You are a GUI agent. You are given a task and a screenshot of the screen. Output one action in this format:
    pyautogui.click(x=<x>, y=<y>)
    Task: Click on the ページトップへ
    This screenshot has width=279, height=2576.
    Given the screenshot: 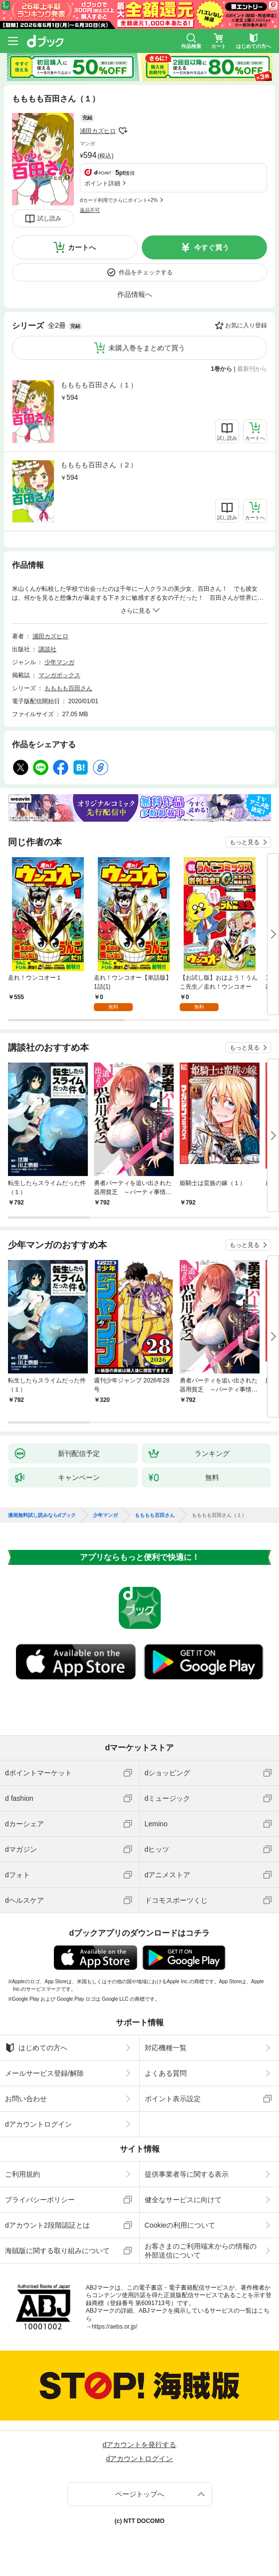 What is the action you would take?
    pyautogui.click(x=139, y=2494)
    